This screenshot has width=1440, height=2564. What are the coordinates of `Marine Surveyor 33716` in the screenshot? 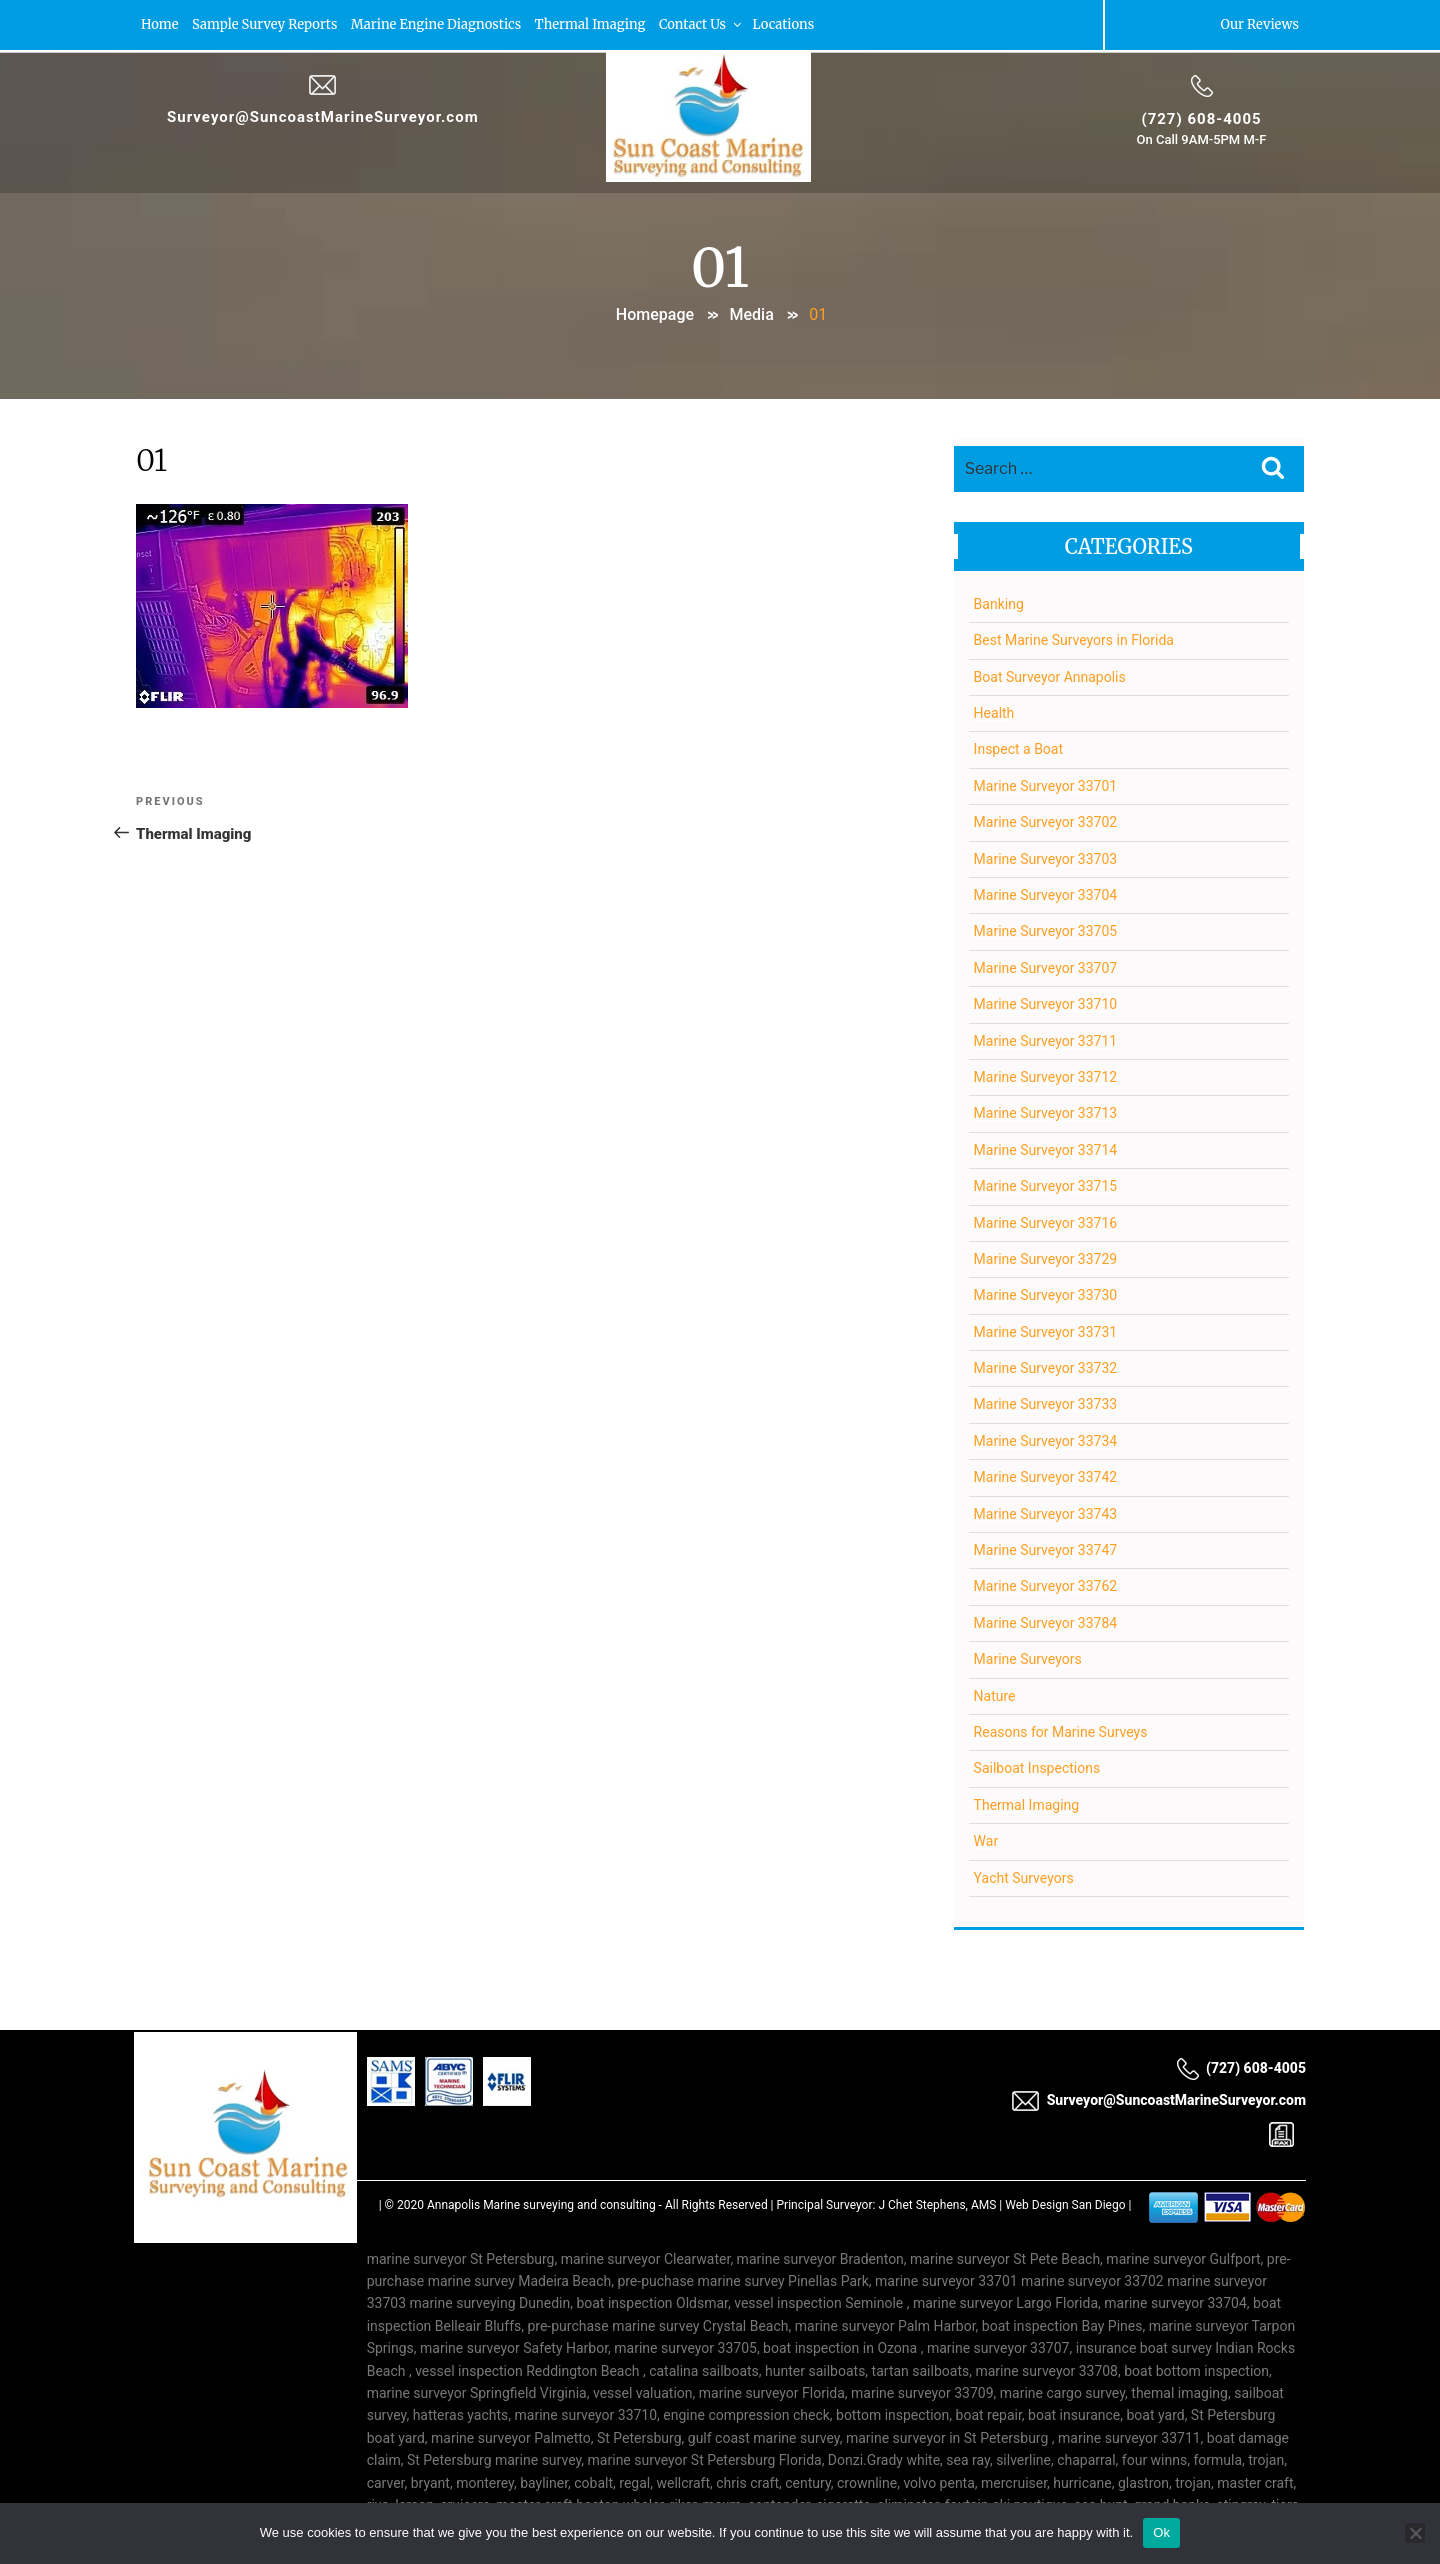 It's located at (1046, 1223).